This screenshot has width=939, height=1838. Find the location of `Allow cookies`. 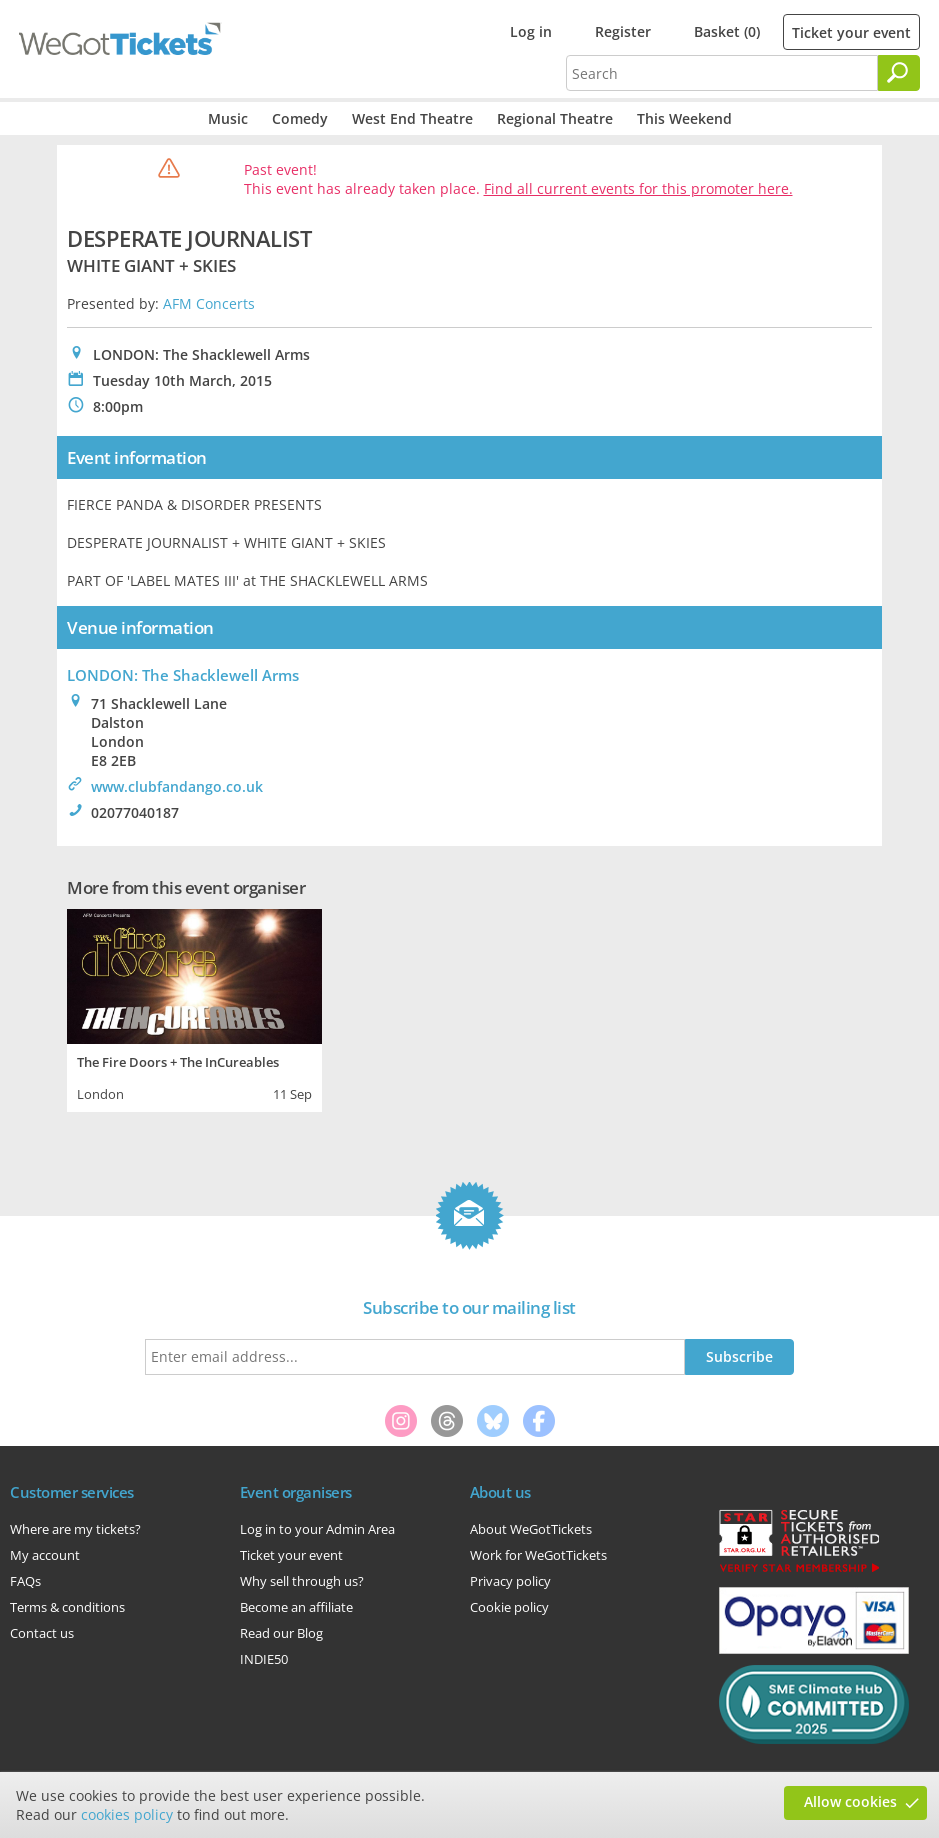

Allow cookies is located at coordinates (850, 1801).